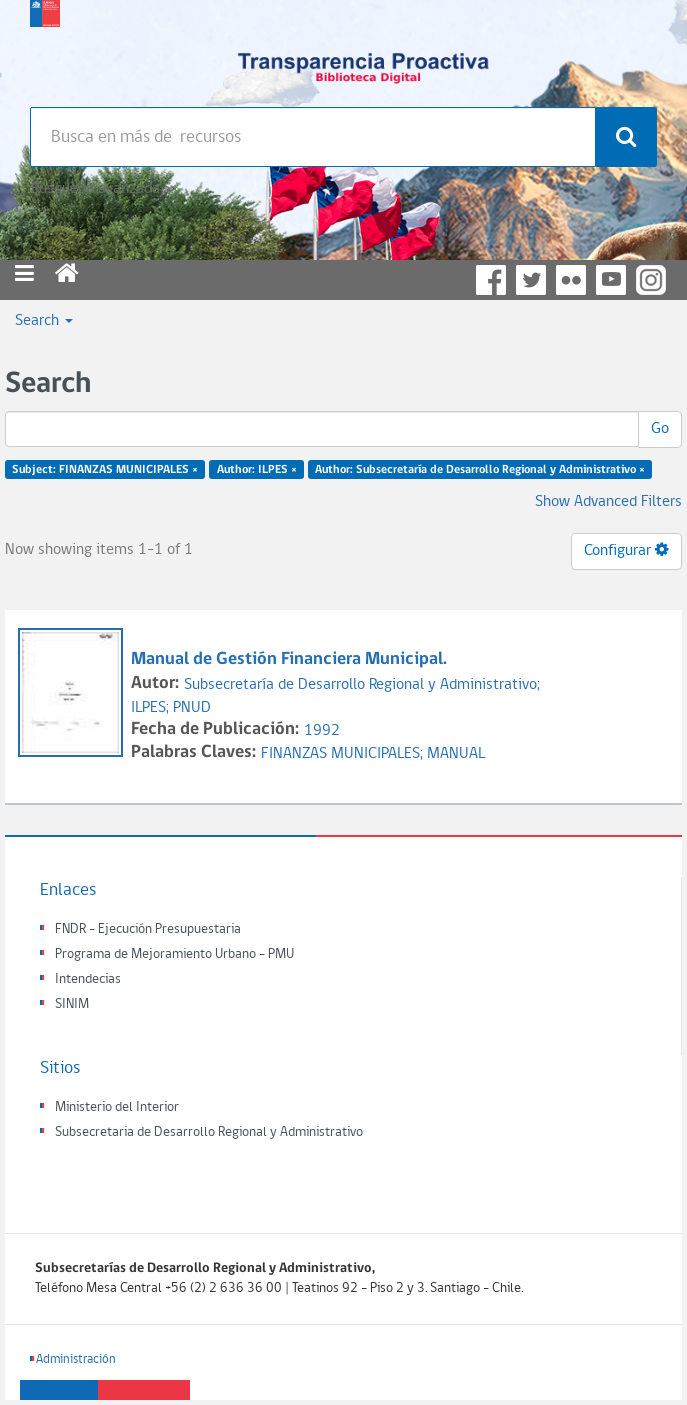 This screenshot has height=1405, width=687. Describe the element at coordinates (72, 1004) in the screenshot. I see `SINIM` at that location.